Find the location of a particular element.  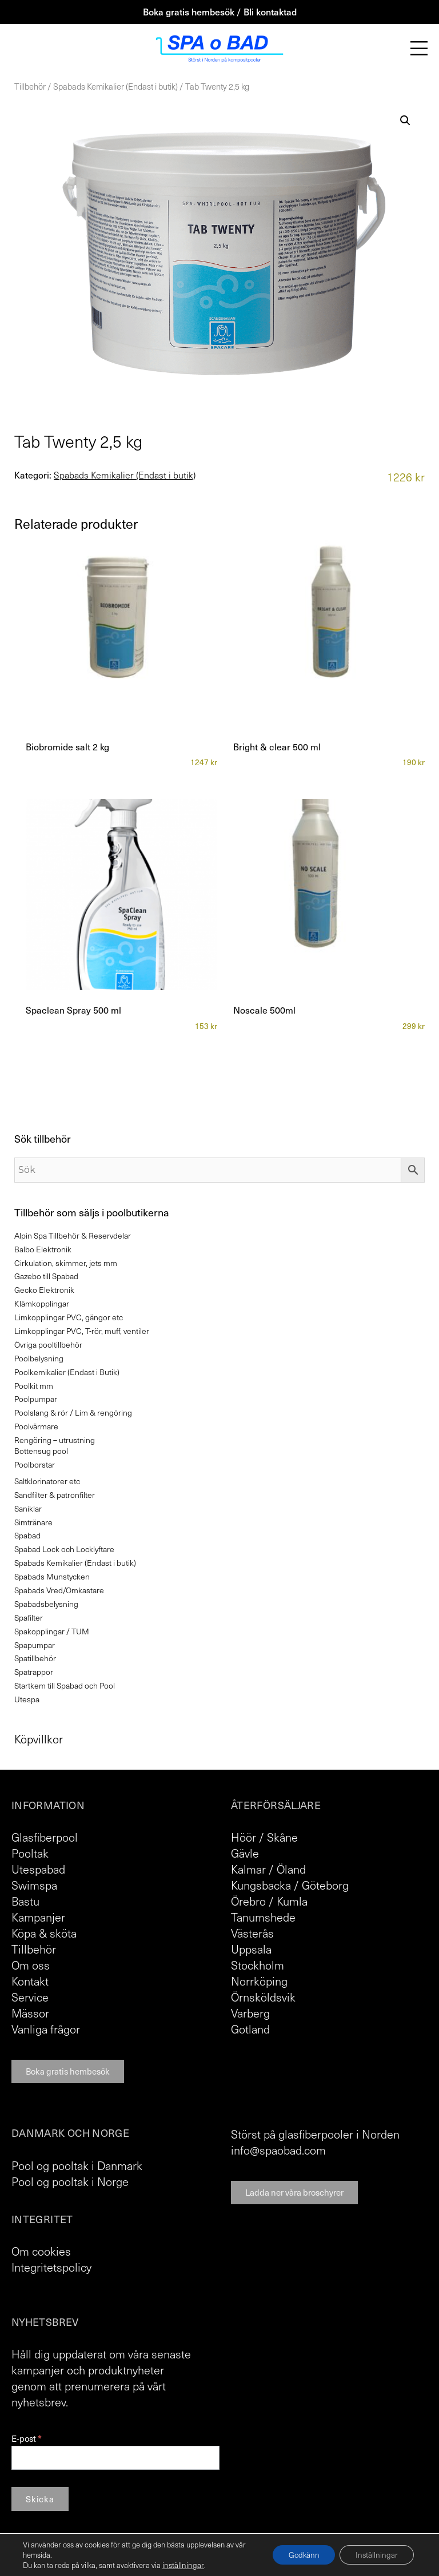

Tanumshede is located at coordinates (263, 1917).